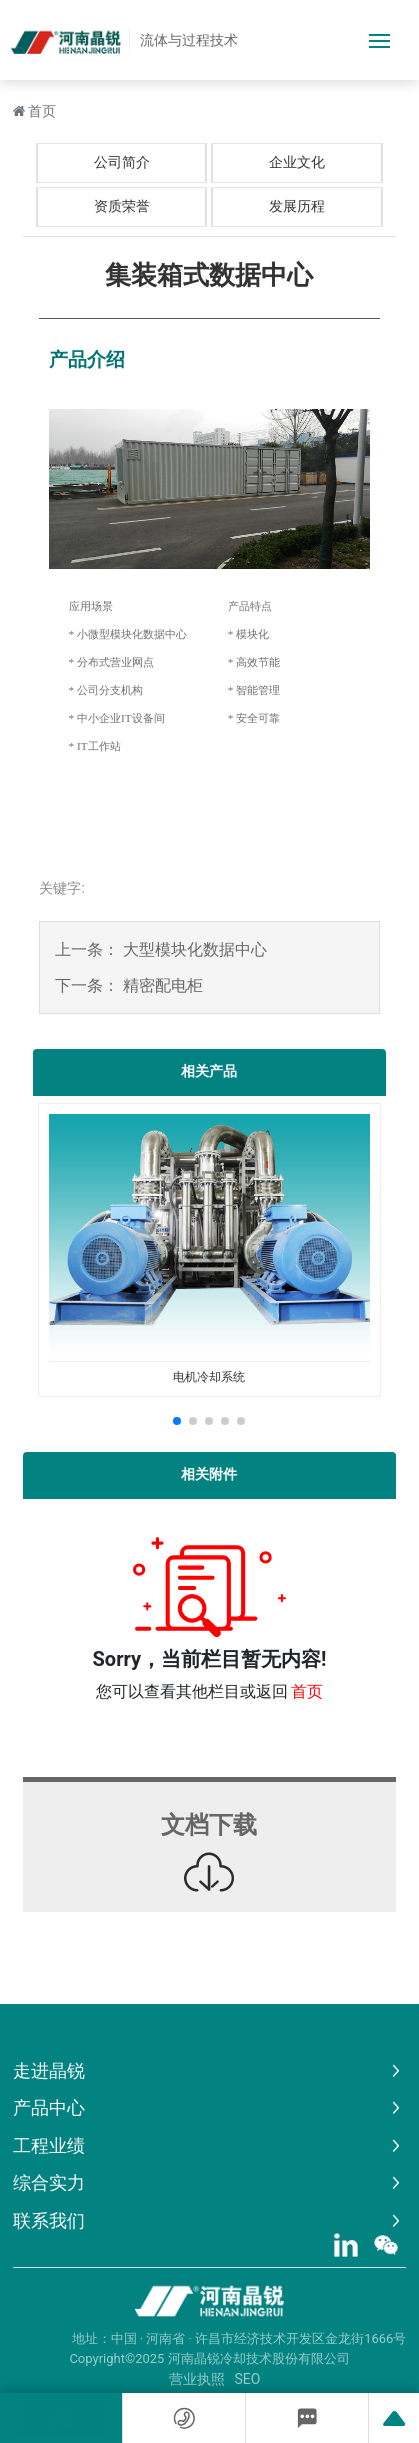  Describe the element at coordinates (122, 162) in the screenshot. I see `公司简介` at that location.